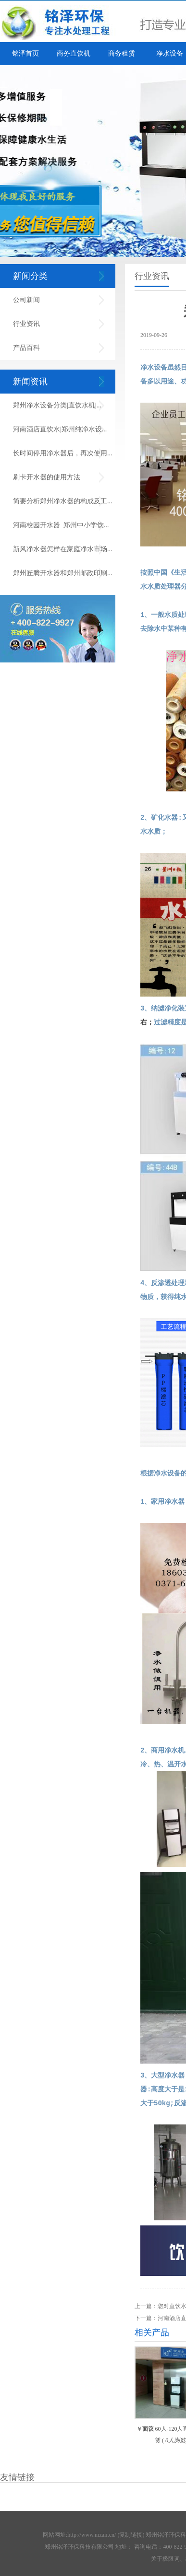  What do you see at coordinates (57, 405) in the screenshot?
I see `郑州净水设备分类|直饮水机|...` at bounding box center [57, 405].